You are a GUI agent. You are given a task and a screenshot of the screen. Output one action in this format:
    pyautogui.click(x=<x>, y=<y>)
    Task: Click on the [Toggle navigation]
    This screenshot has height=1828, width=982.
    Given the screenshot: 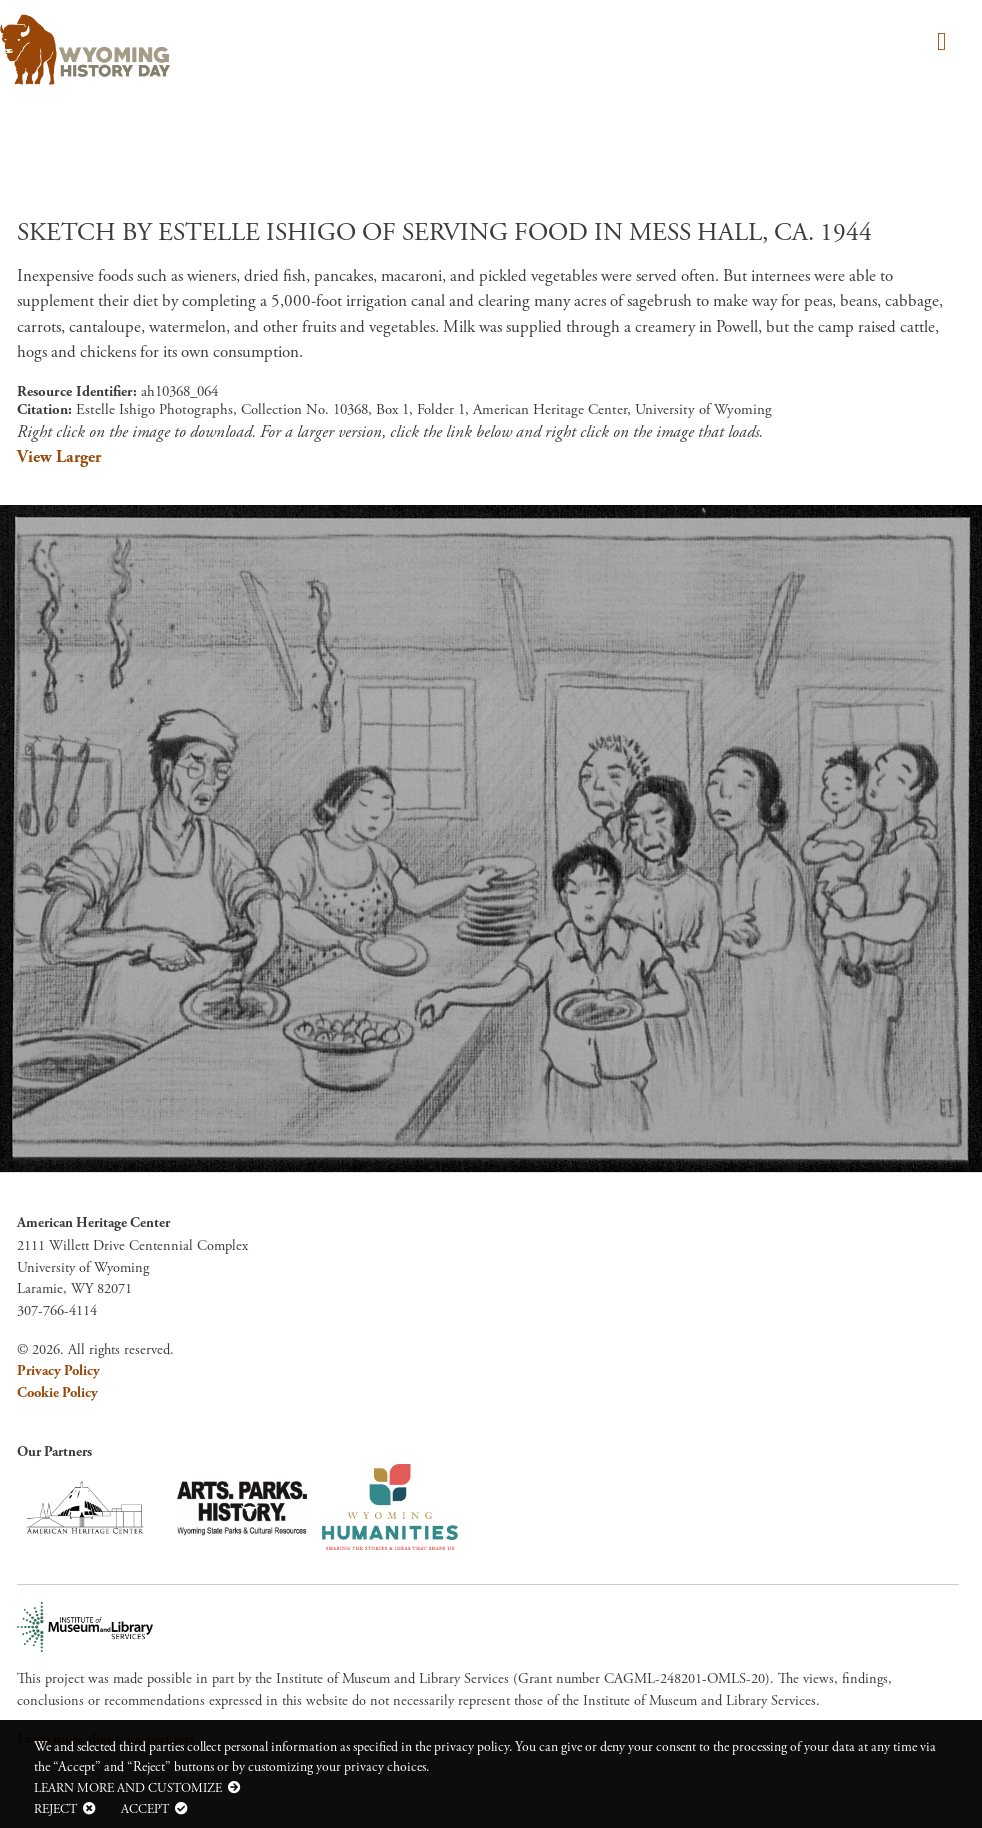 What is the action you would take?
    pyautogui.click(x=938, y=43)
    